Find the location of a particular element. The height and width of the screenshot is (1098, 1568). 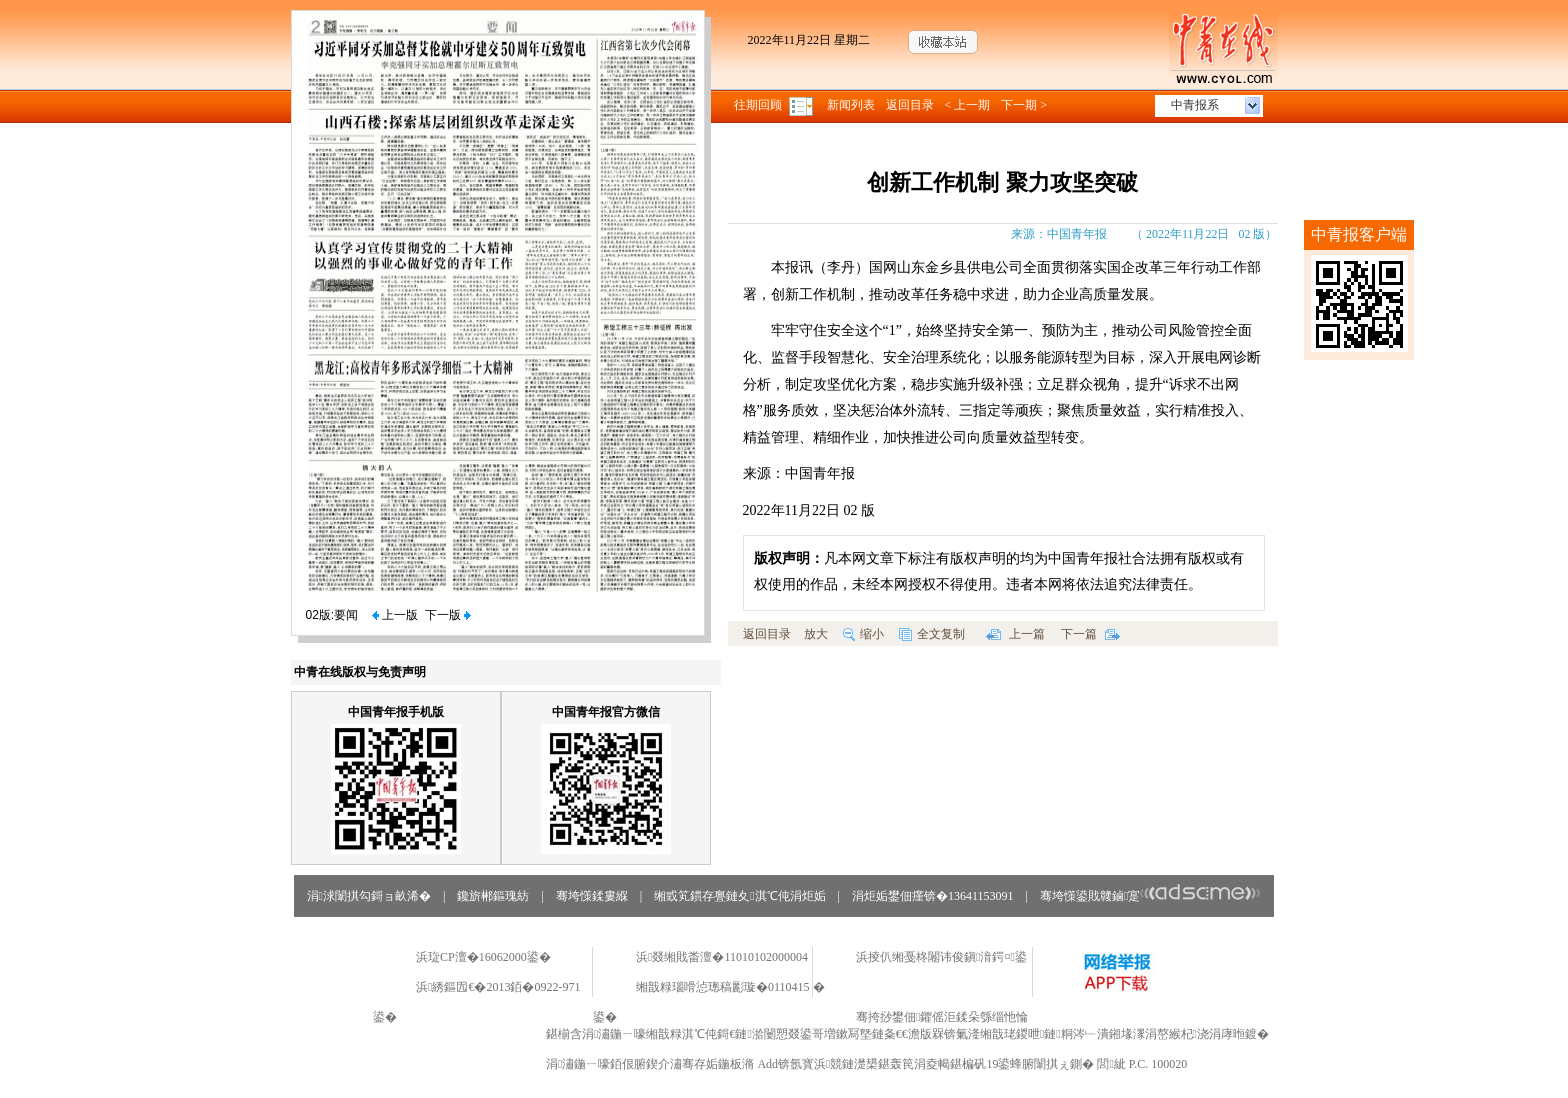

下一期 > is located at coordinates (1024, 105).